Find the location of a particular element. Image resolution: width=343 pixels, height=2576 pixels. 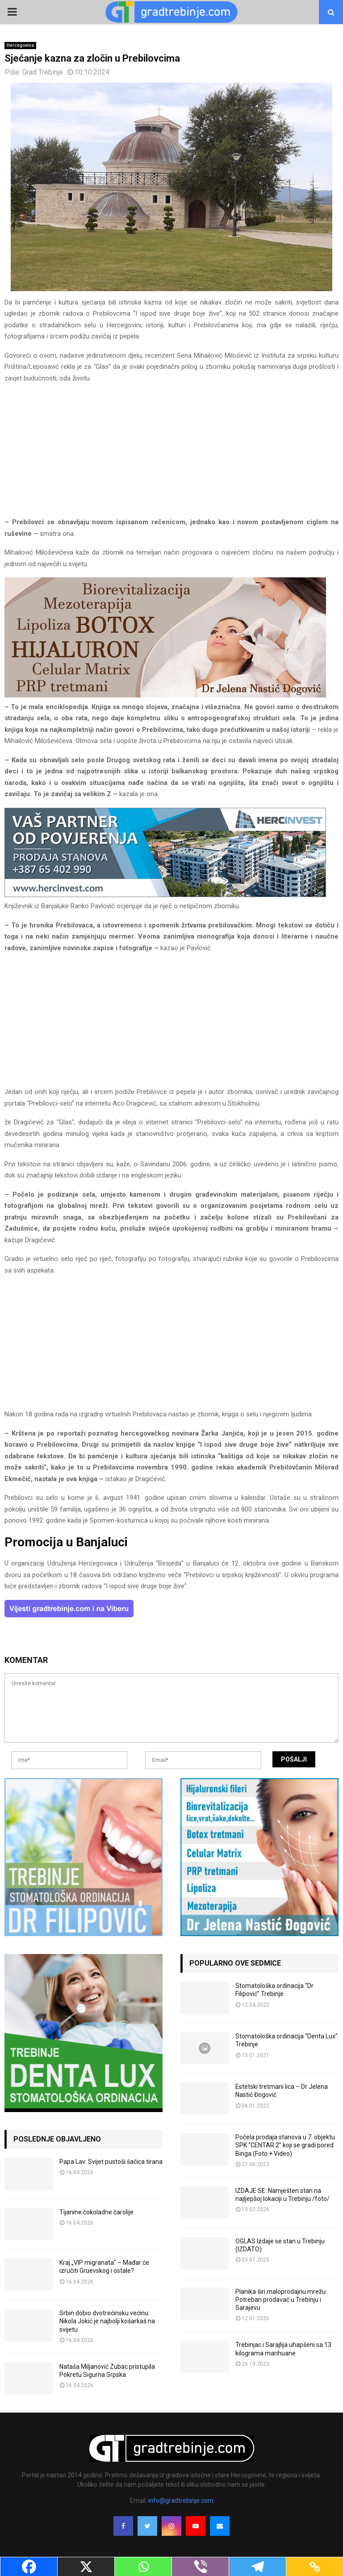

Počela prodaja stanova u 7. objektu SPK “CENTAR 2” koji se gradi pored Binga (Foto + Video) is located at coordinates (285, 2145).